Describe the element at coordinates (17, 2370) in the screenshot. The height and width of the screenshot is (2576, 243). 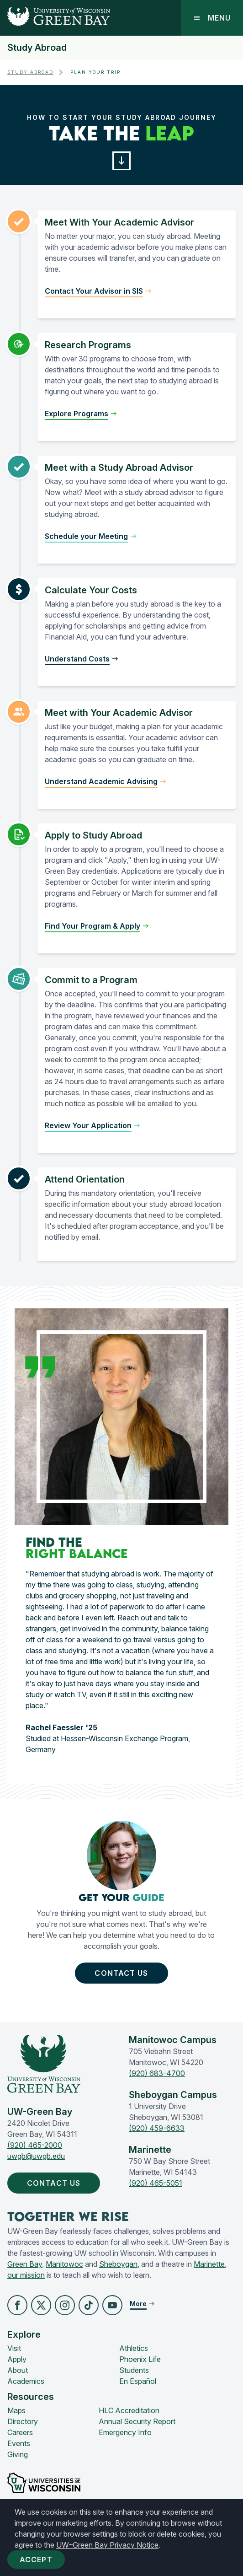
I see `About` at that location.